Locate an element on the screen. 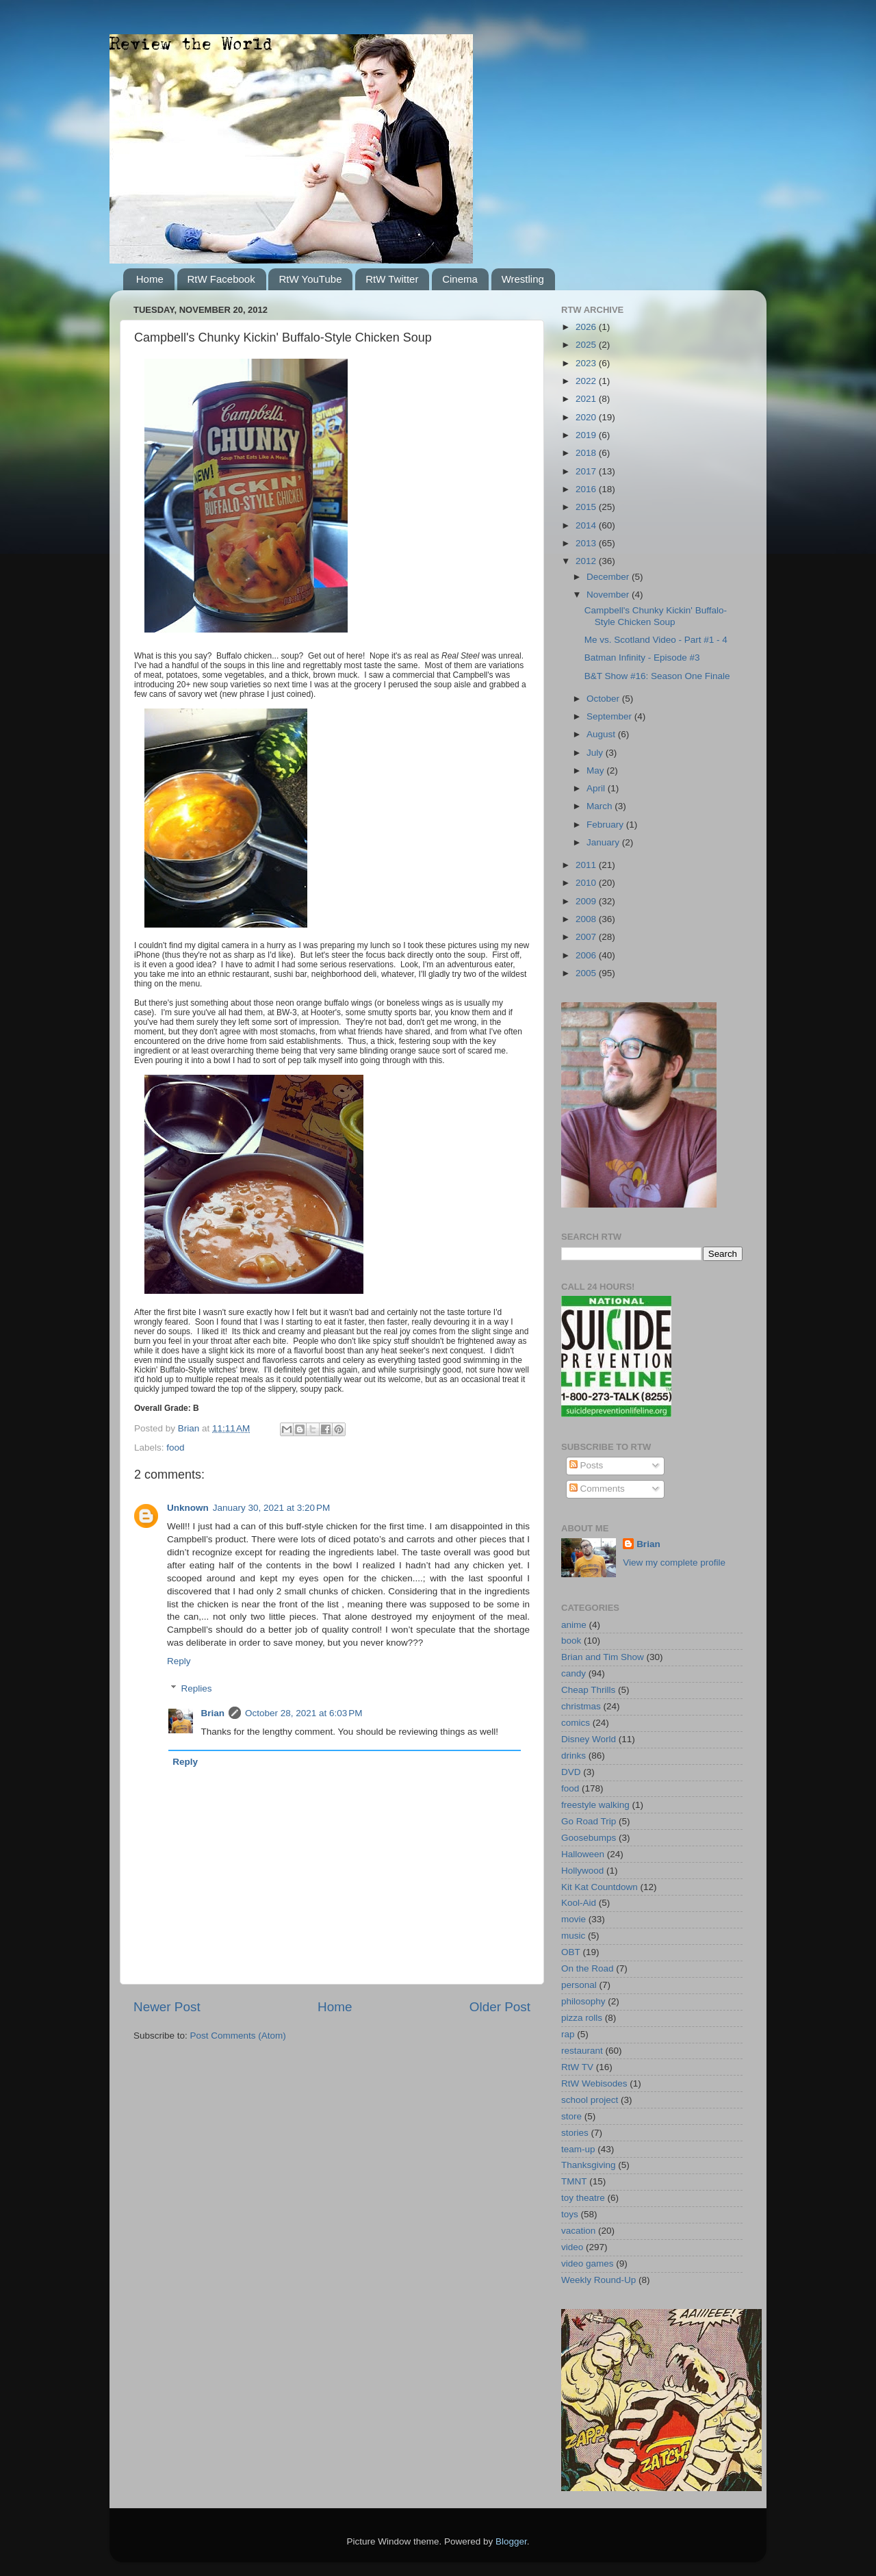 The height and width of the screenshot is (2576, 876). music is located at coordinates (573, 1935).